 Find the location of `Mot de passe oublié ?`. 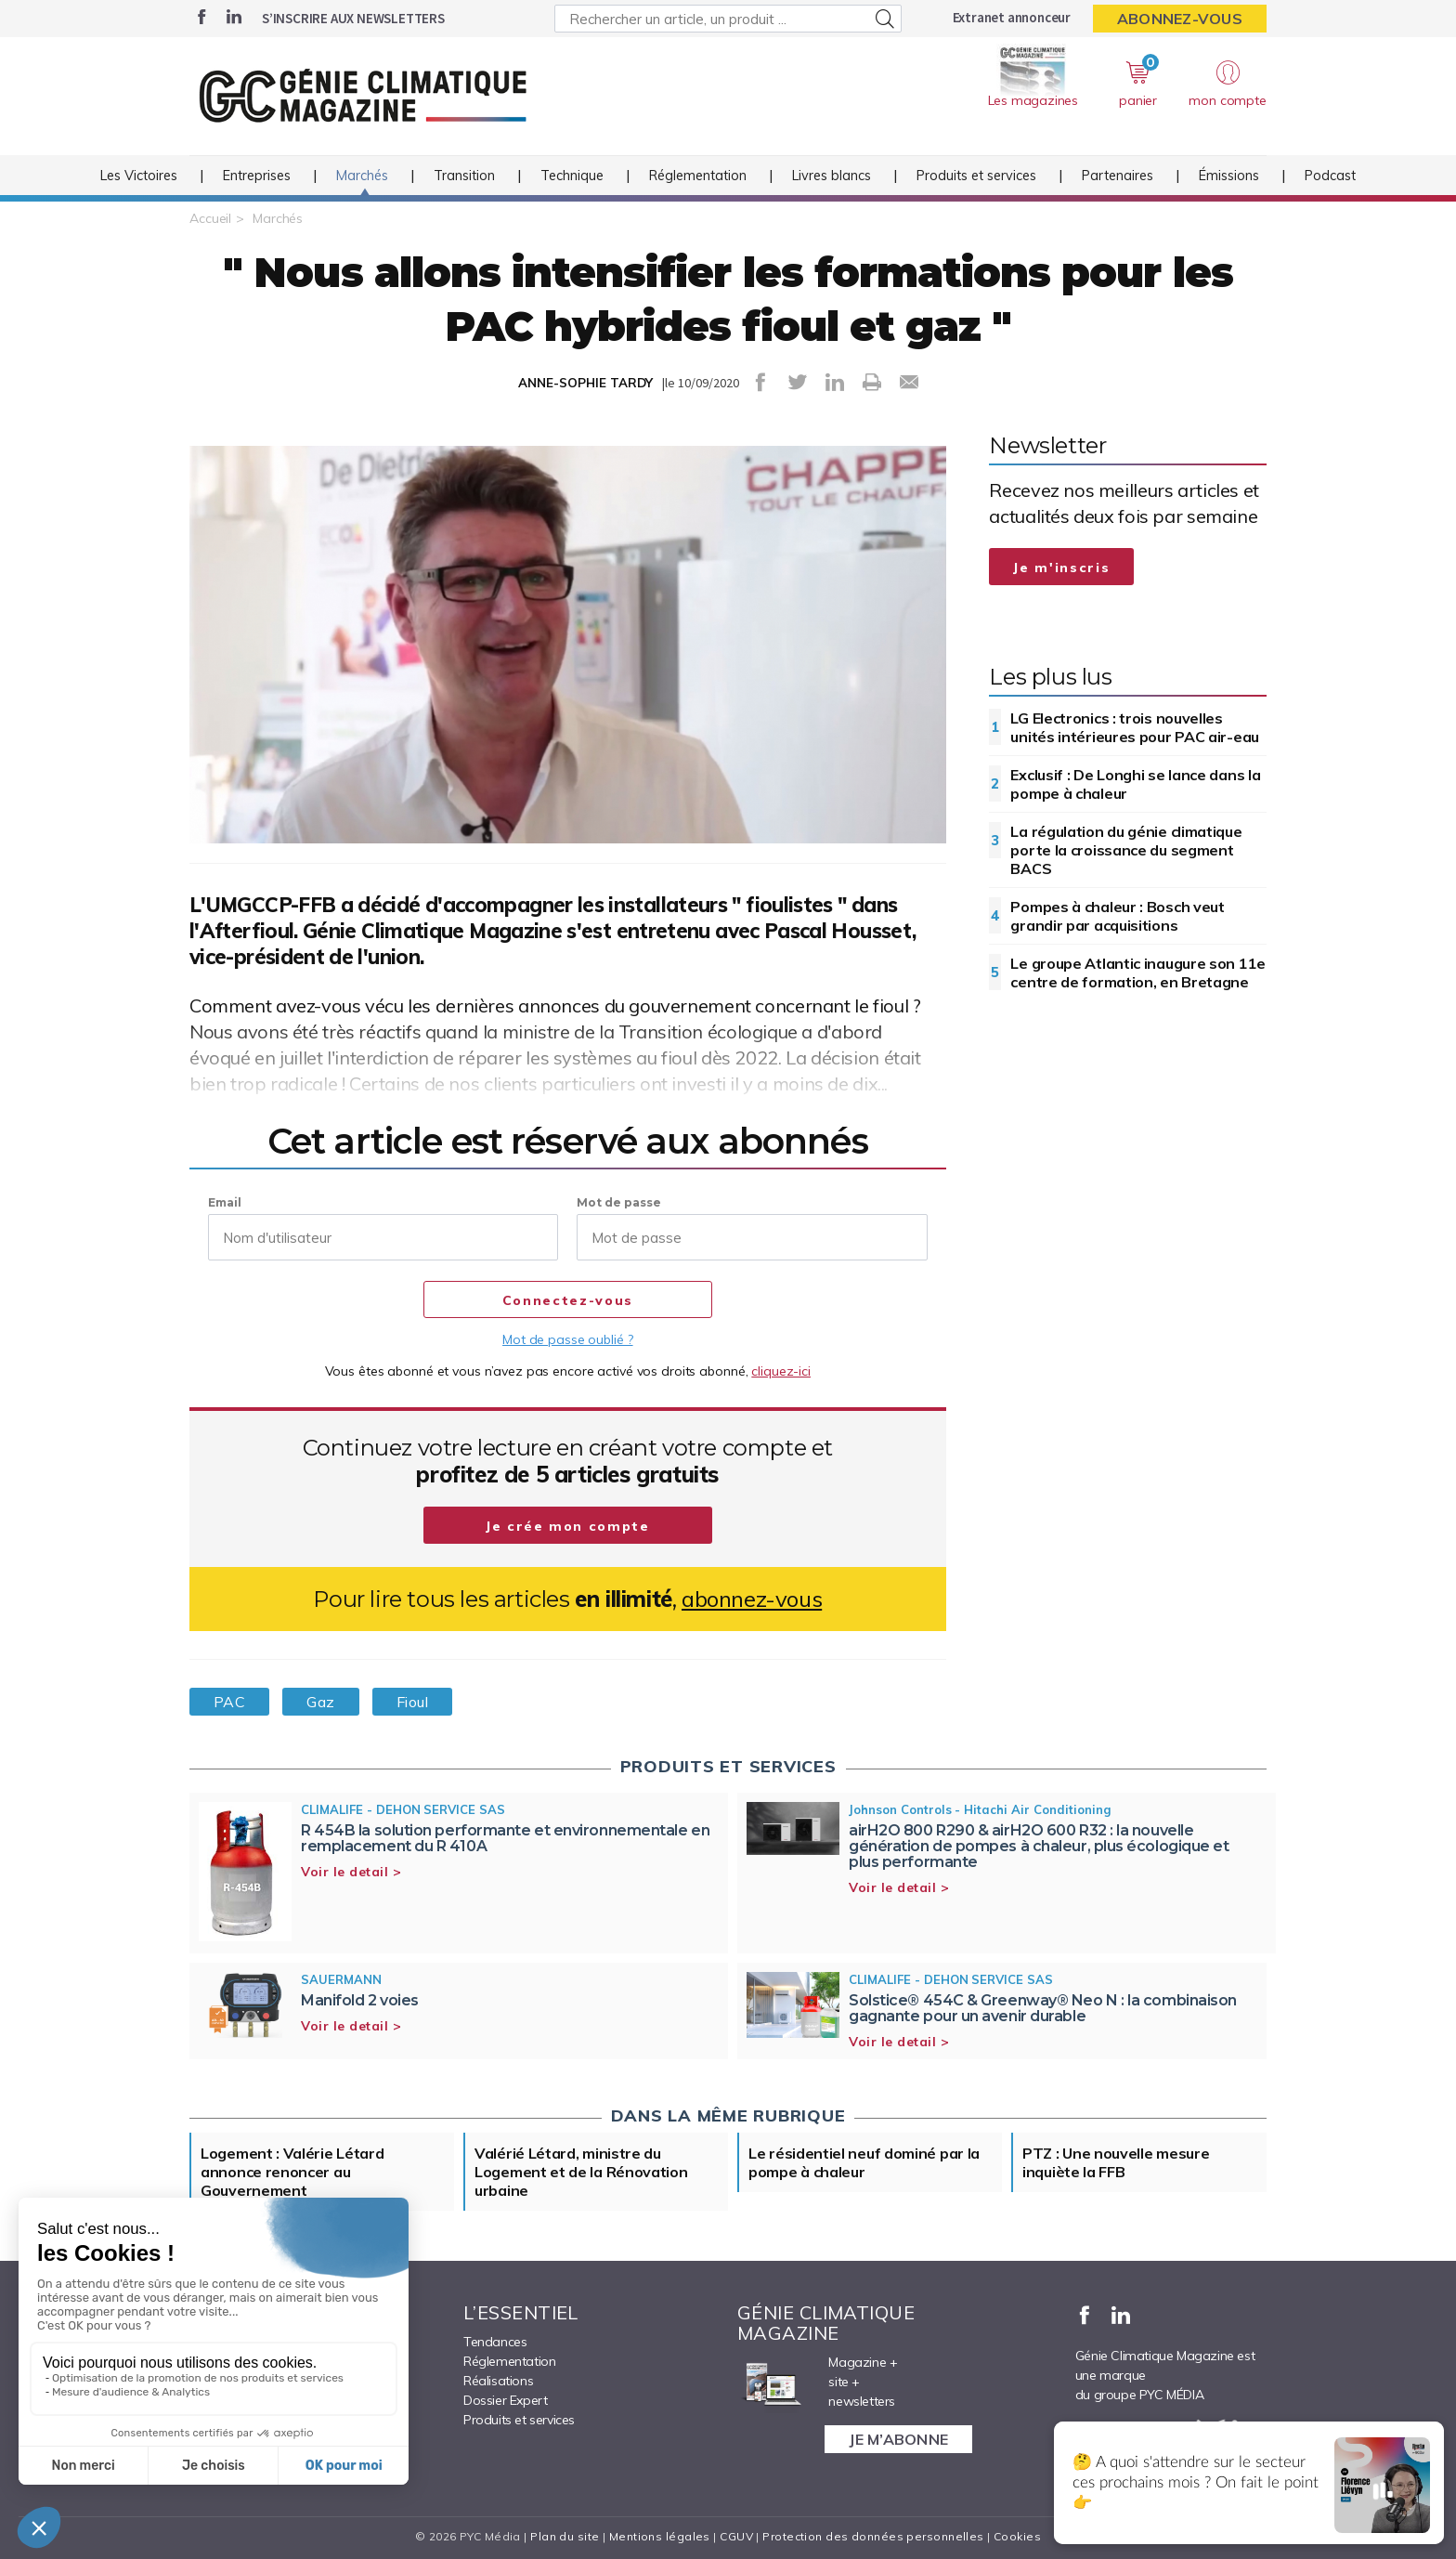

Mot de passe oublié ? is located at coordinates (567, 1339).